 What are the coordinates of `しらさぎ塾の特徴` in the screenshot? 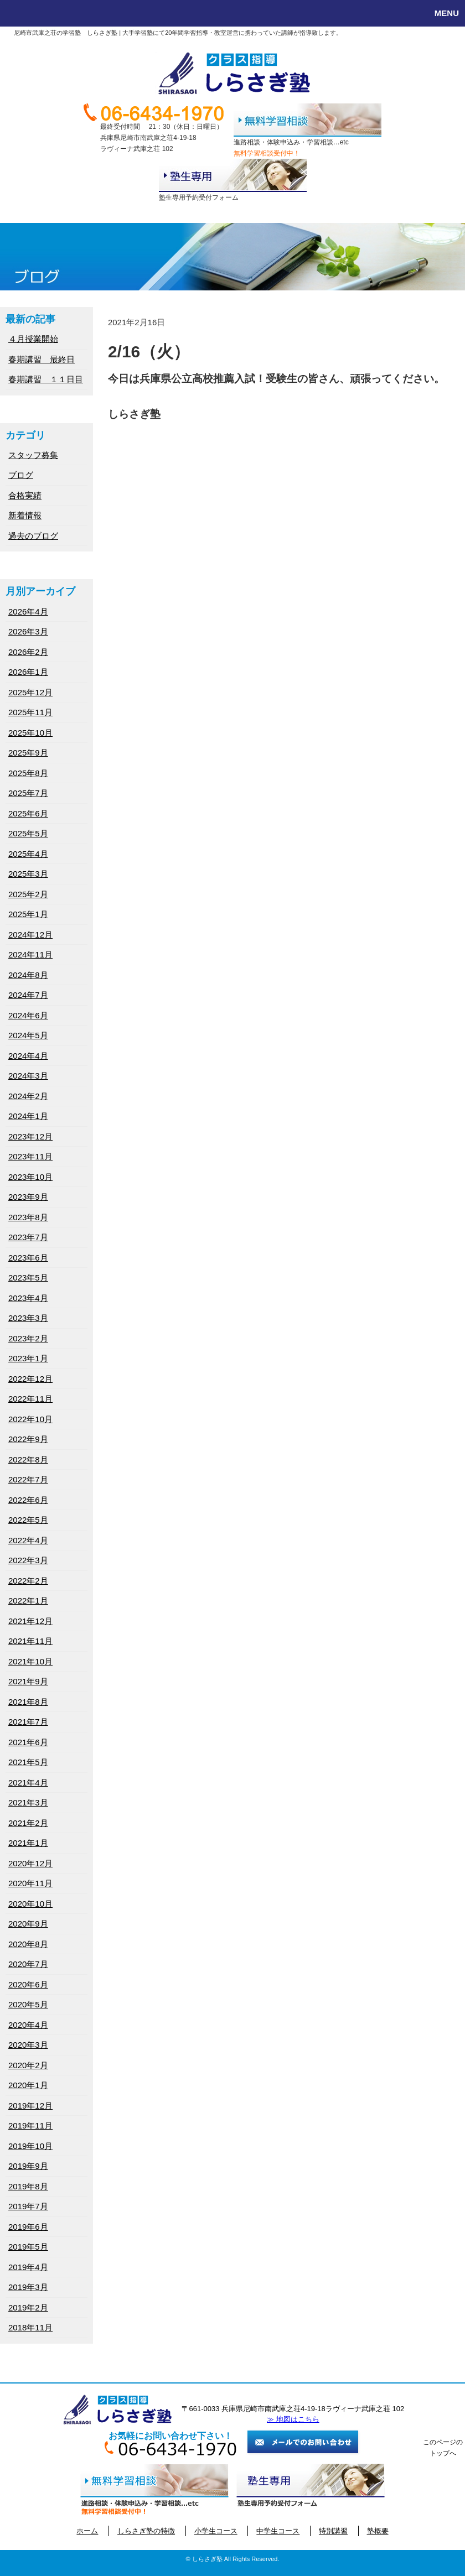 It's located at (146, 2531).